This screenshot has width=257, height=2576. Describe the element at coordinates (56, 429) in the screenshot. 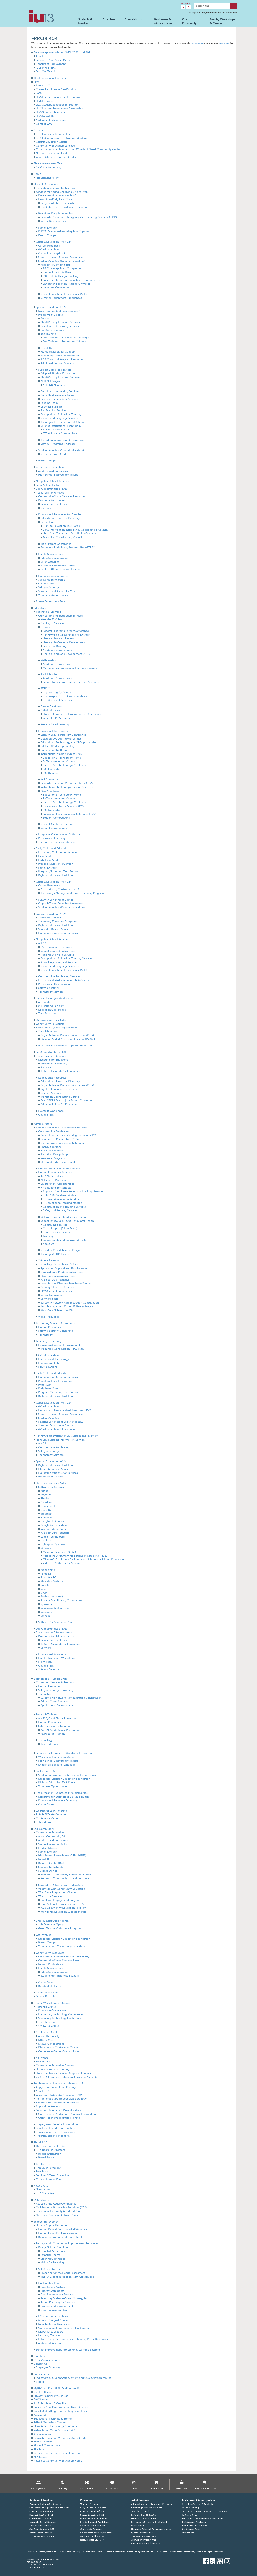

I see `STEM Classes at IU13` at that location.